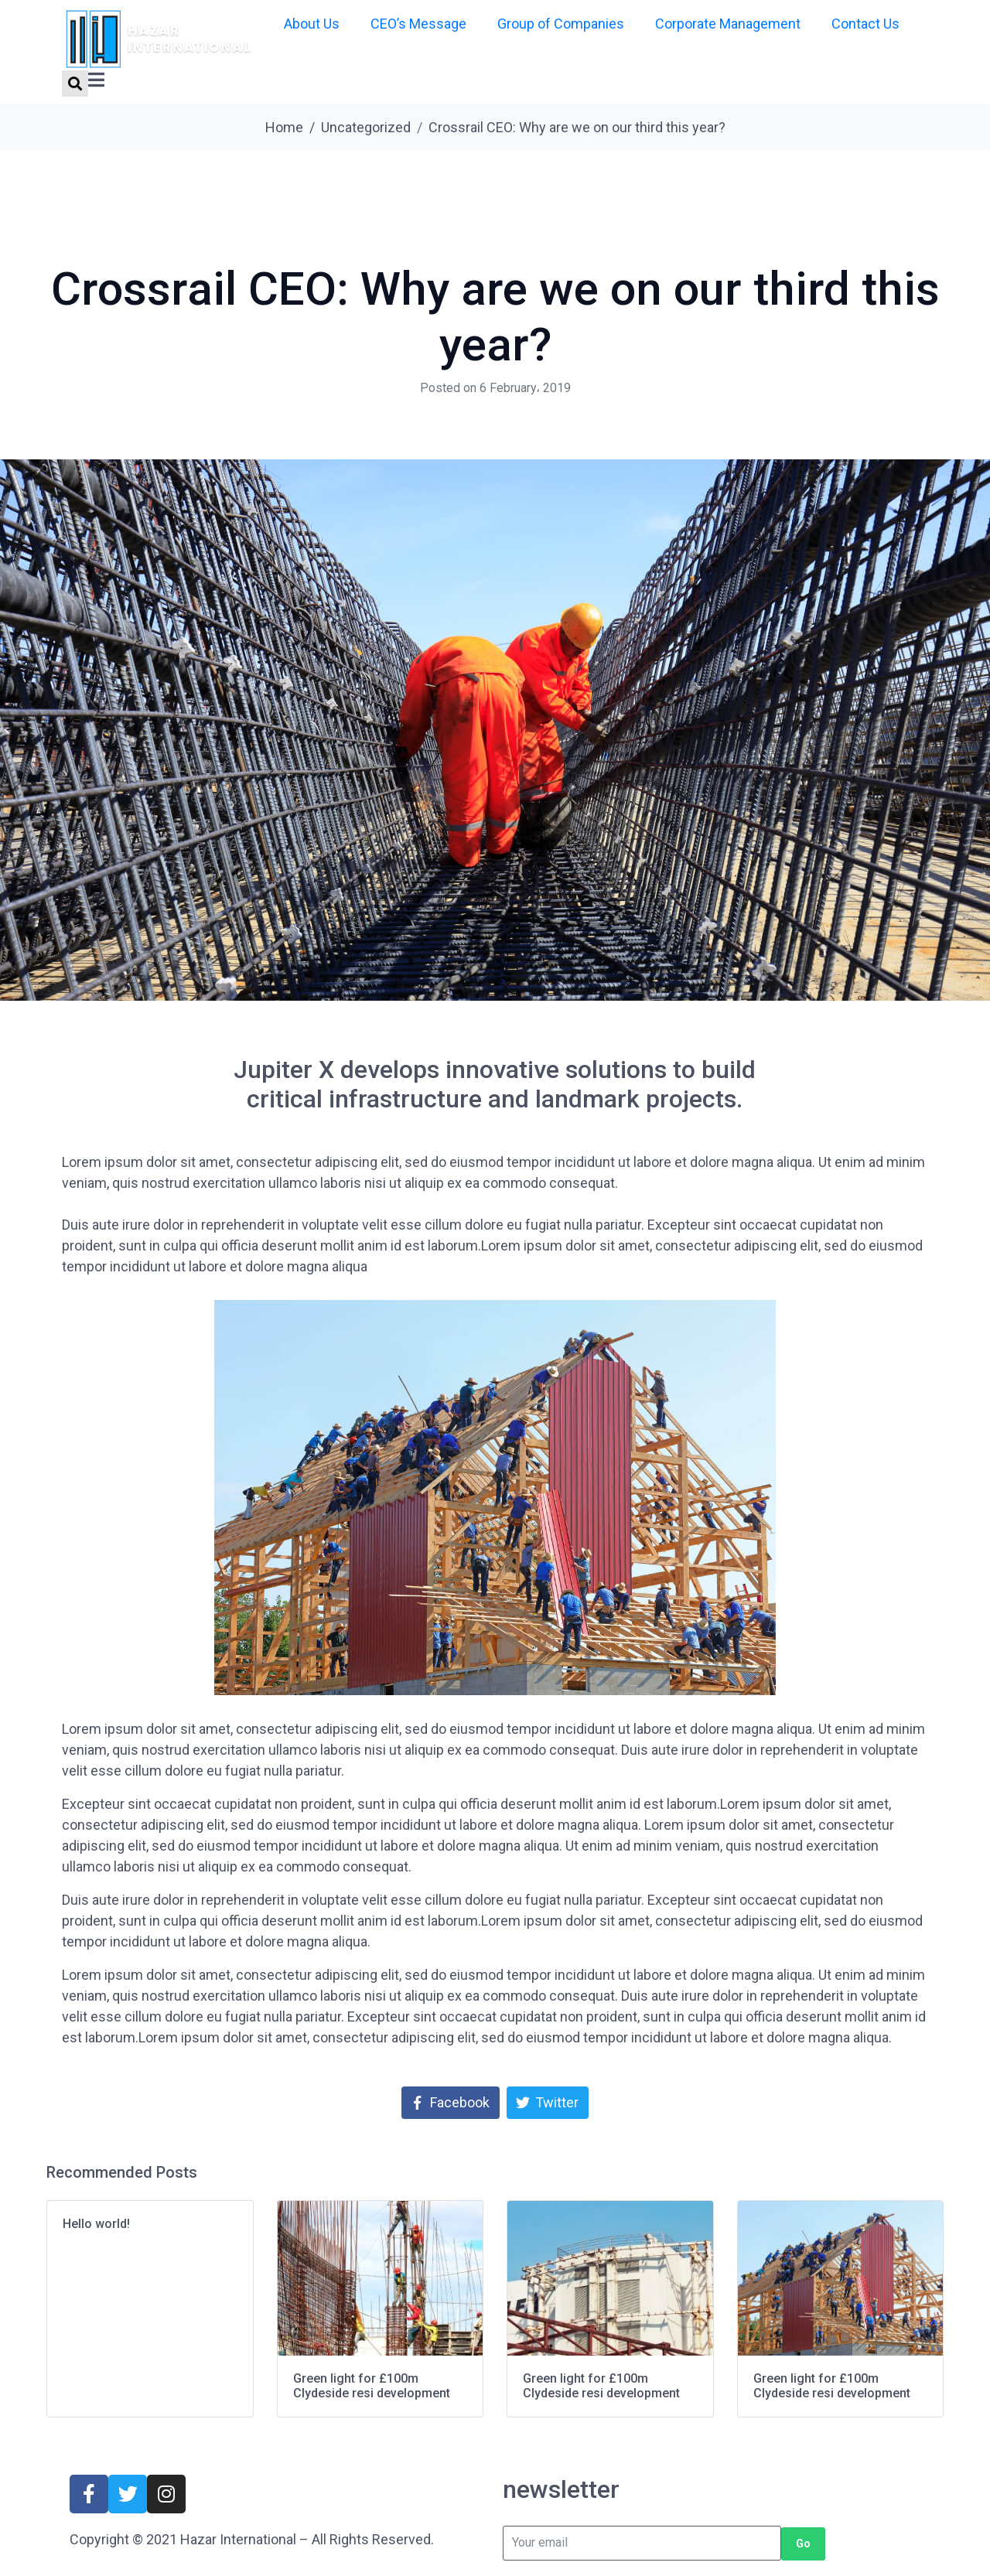 The image size is (990, 2576). Describe the element at coordinates (548, 2102) in the screenshot. I see `[Share on Twitter]` at that location.